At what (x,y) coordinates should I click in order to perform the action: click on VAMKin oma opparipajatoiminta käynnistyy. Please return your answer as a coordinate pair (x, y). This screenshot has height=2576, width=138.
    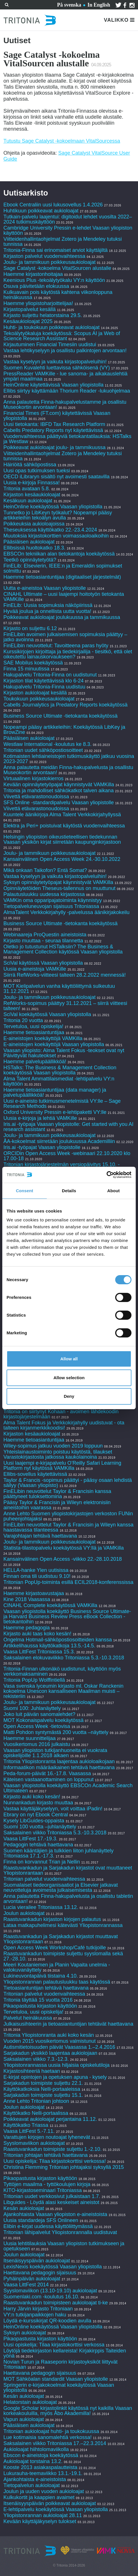
    Looking at the image, I should click on (52, 900).